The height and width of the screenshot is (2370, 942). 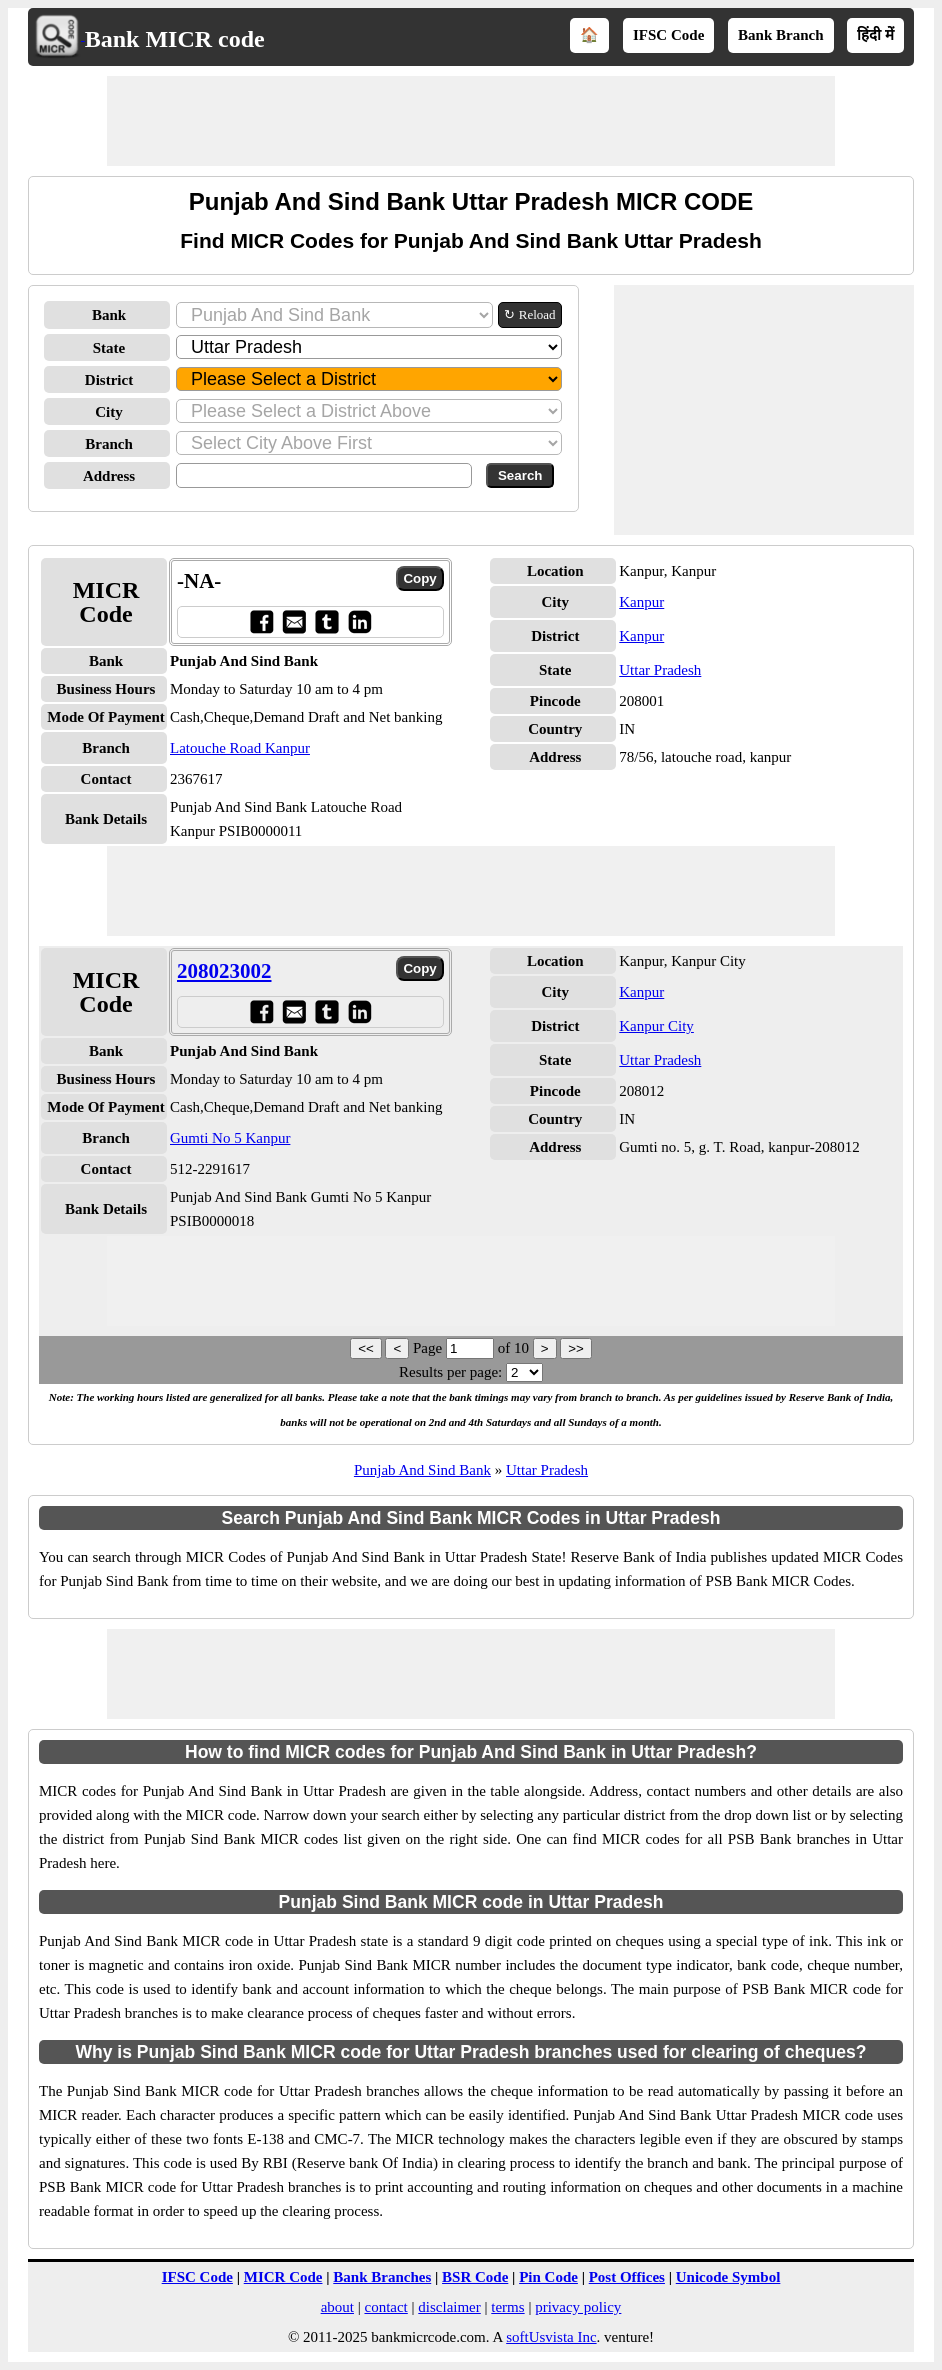 What do you see at coordinates (240, 748) in the screenshot?
I see `Latouche Road Kanpur` at bounding box center [240, 748].